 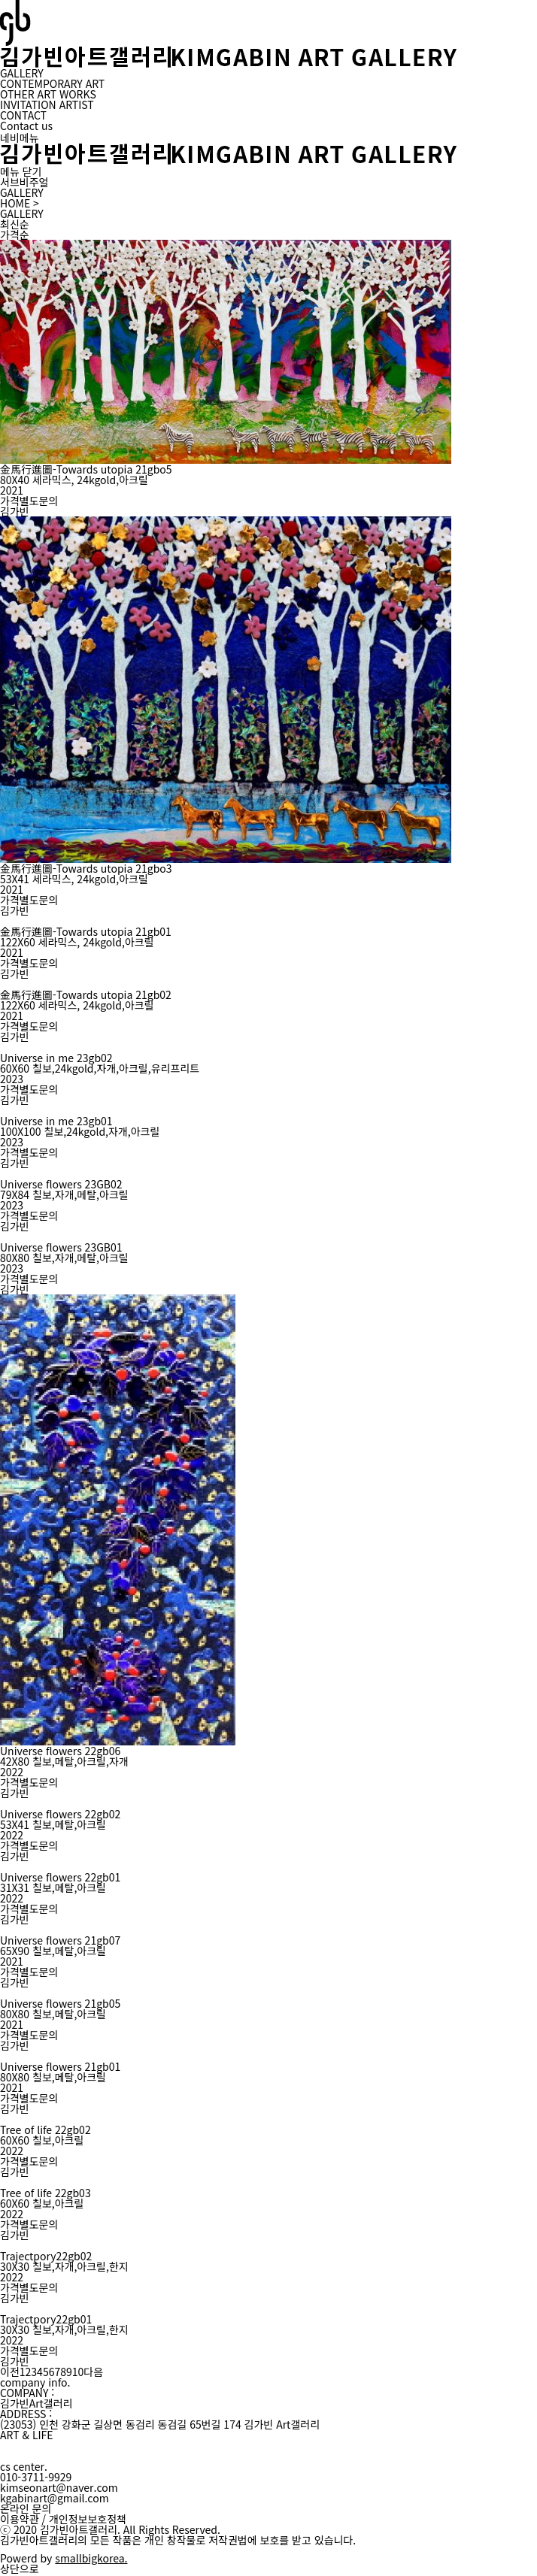 What do you see at coordinates (91, 2557) in the screenshot?
I see `smallbigkorea.` at bounding box center [91, 2557].